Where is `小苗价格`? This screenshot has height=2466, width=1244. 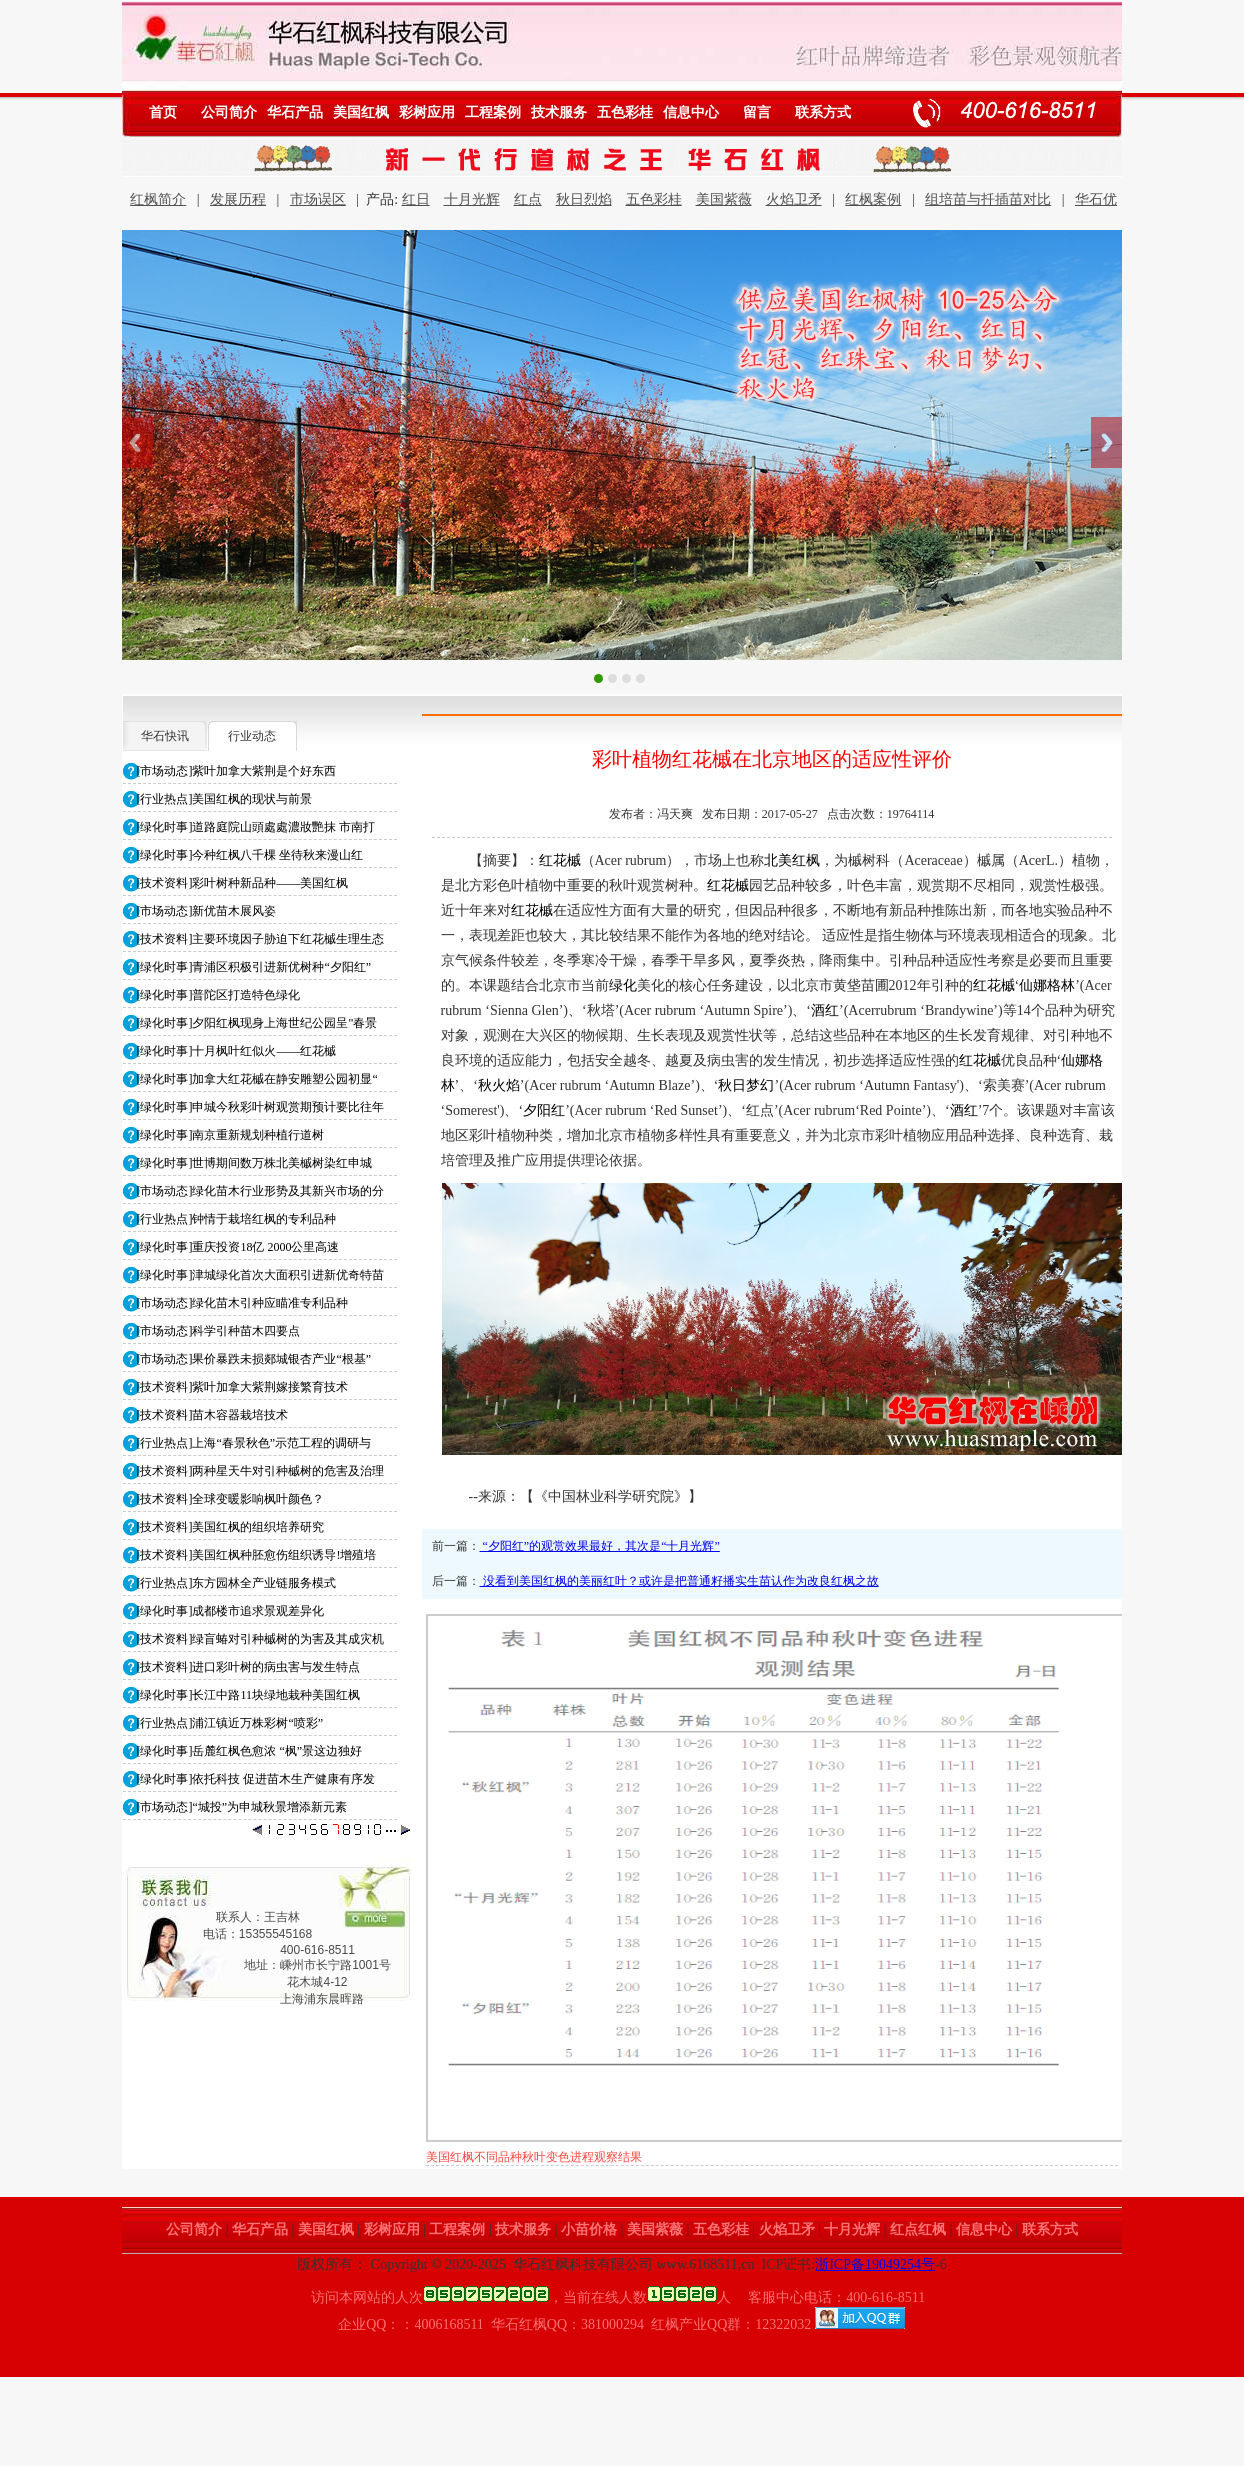 小苗价格 is located at coordinates (589, 2229).